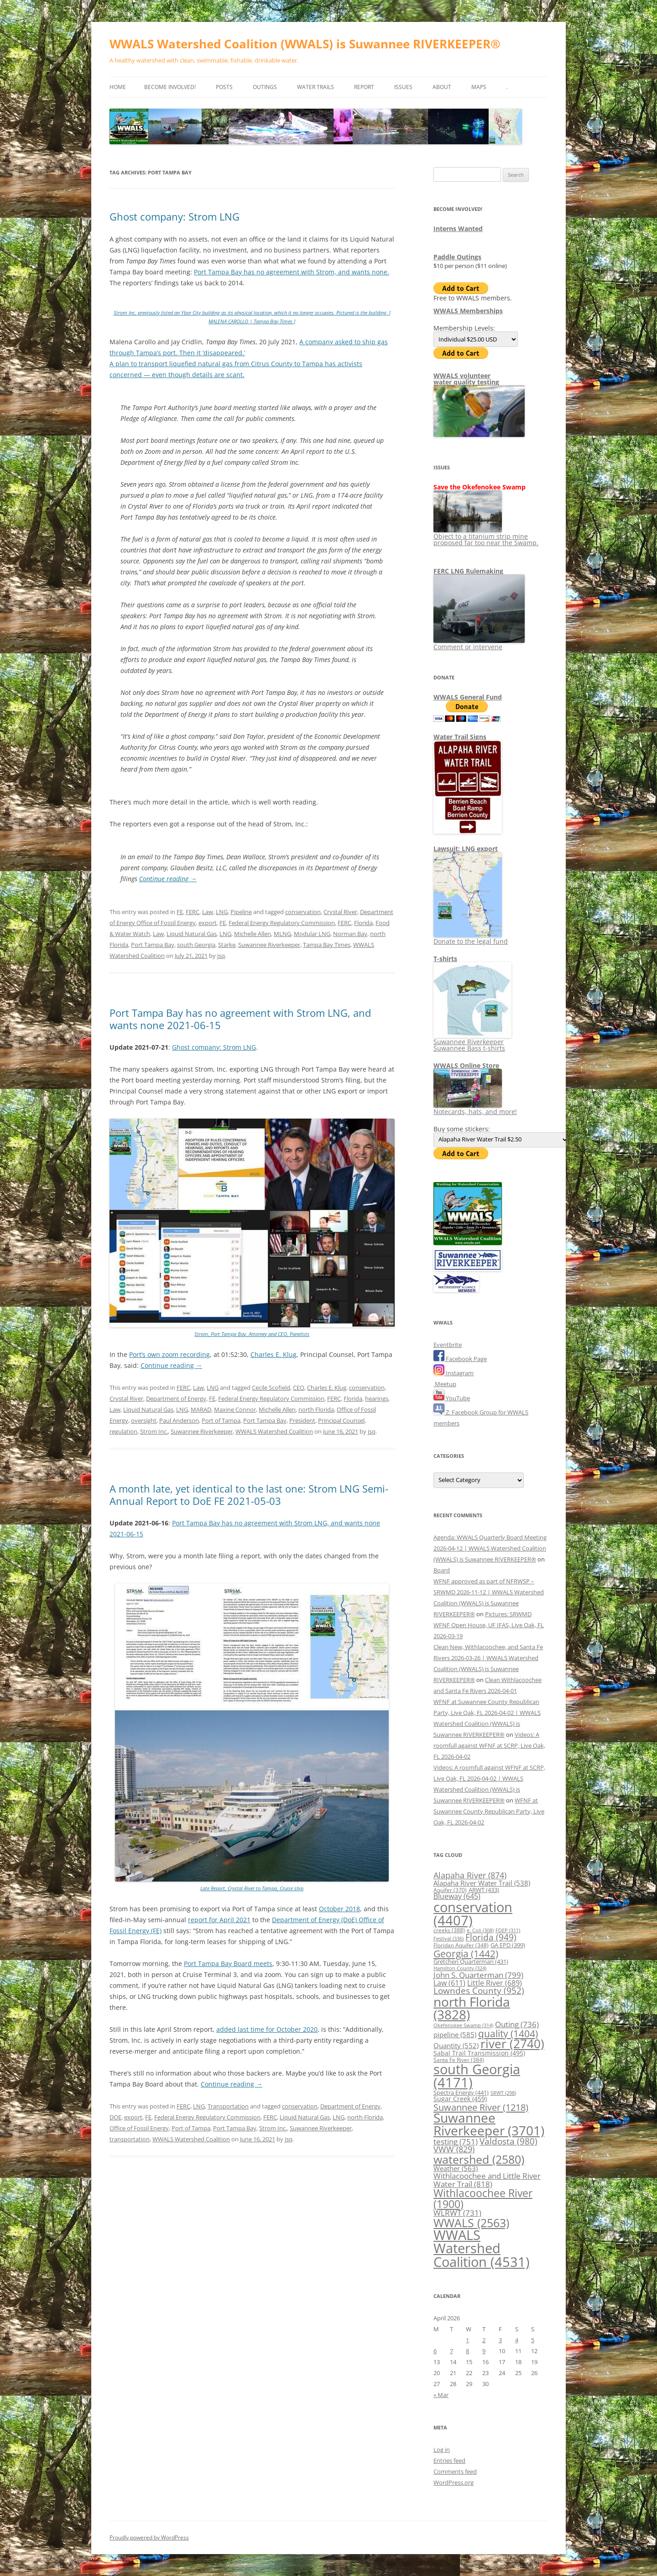 The image size is (657, 2576). Describe the element at coordinates (490, 1937) in the screenshot. I see `Florida [Florida (949 items)]` at that location.